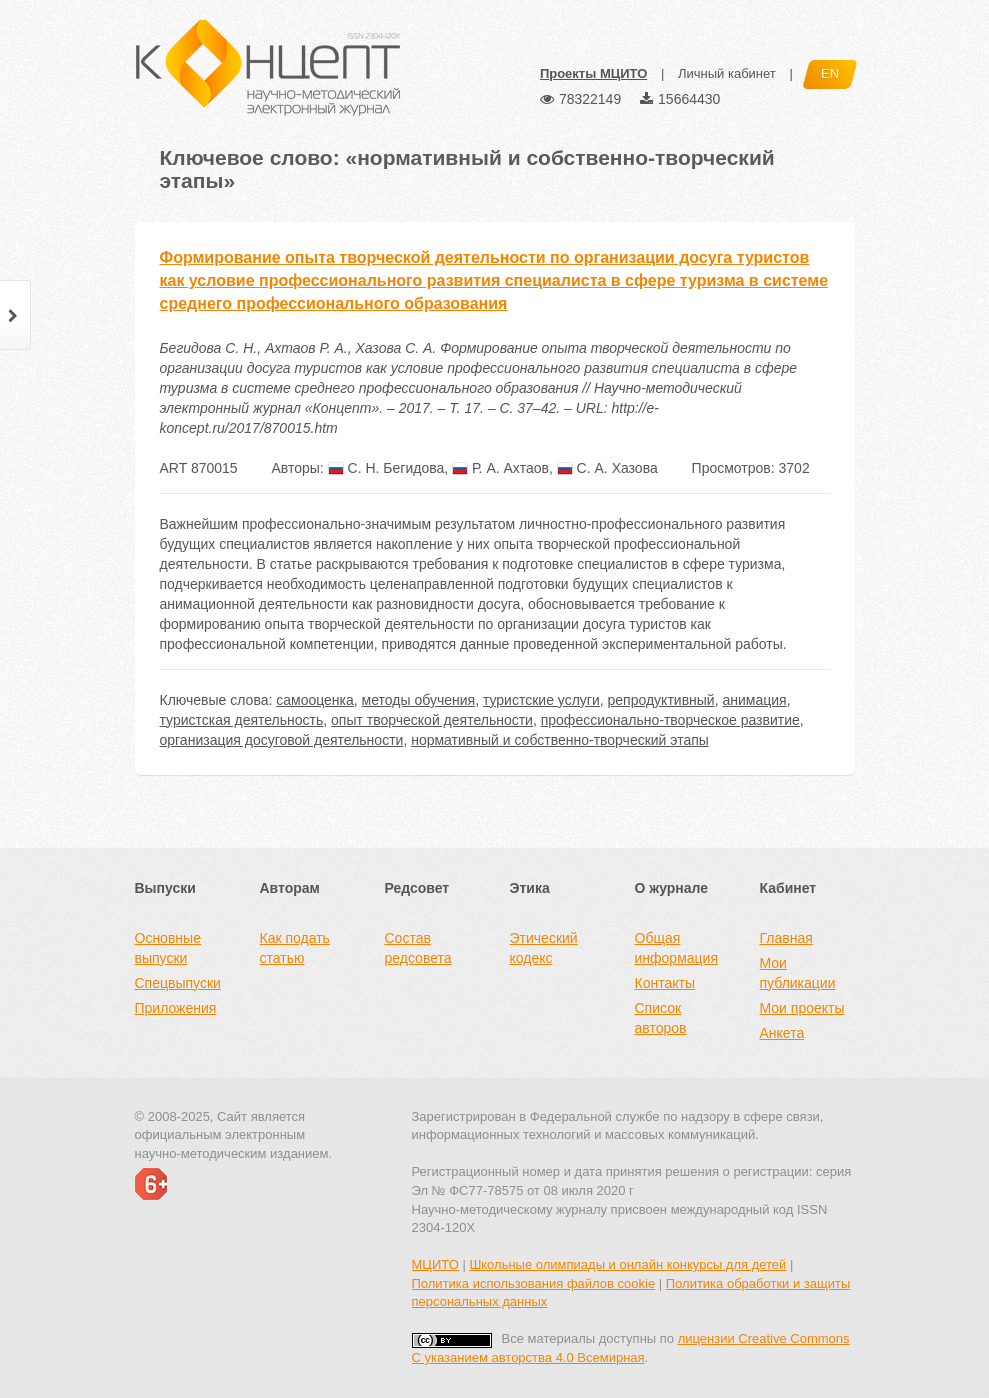 The image size is (989, 1398). I want to click on туристская деятельность, so click(242, 720).